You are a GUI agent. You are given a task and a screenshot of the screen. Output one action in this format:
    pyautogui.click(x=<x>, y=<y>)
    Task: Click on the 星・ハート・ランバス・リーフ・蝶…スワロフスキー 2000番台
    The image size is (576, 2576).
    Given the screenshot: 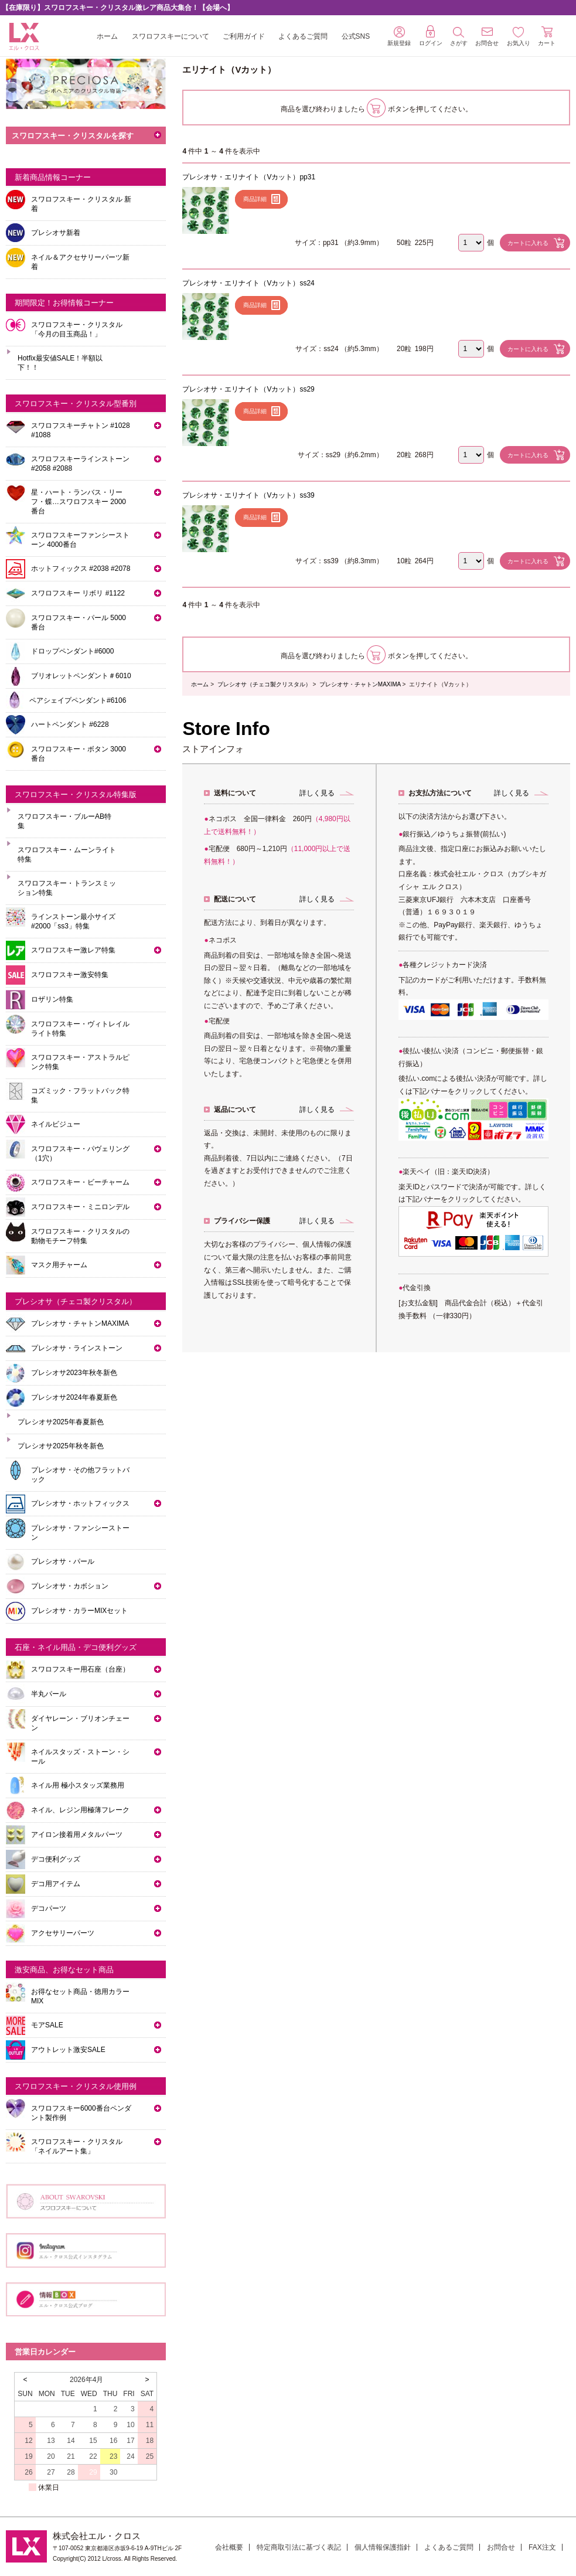 What is the action you would take?
    pyautogui.click(x=78, y=501)
    